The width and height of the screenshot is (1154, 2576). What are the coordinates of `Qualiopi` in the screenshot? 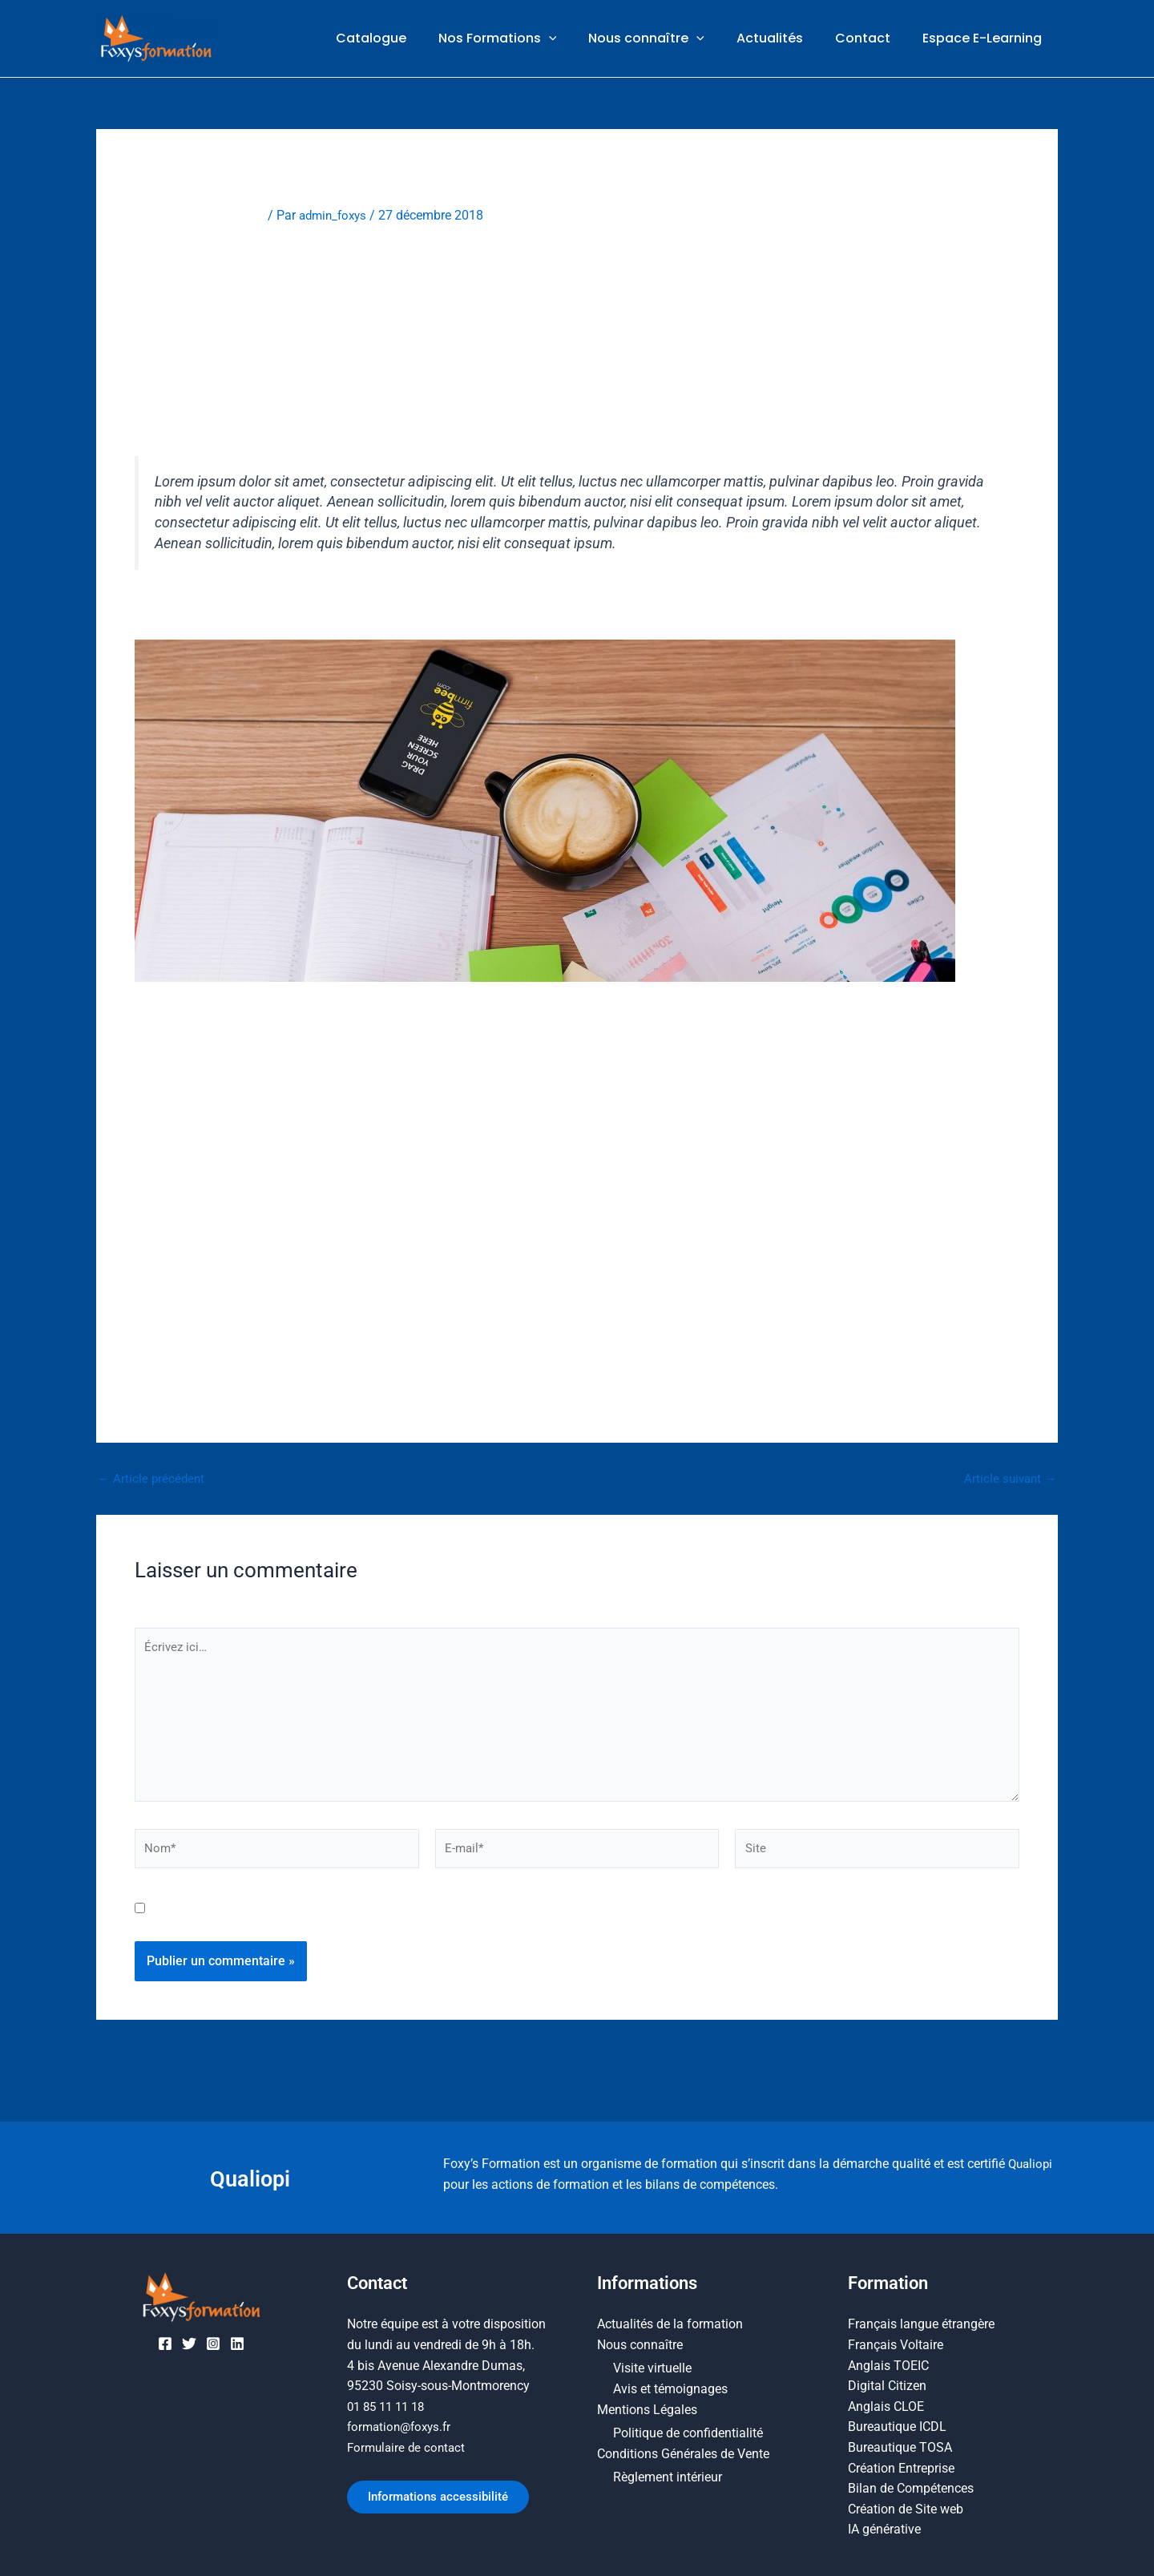 It's located at (250, 2177).